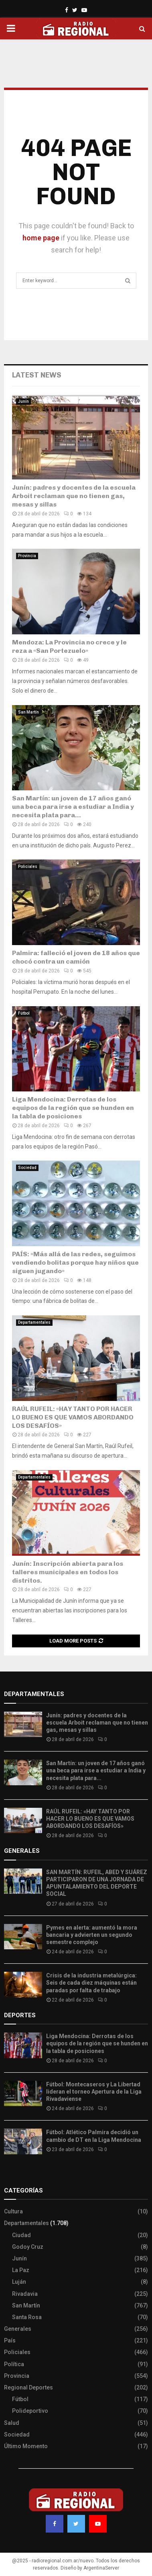 Image resolution: width=152 pixels, height=2576 pixels. I want to click on PAÍS: «Más allá de las redes, seguimos vendiendo bolitas porque hay niños que siguen jugando», so click(75, 1262).